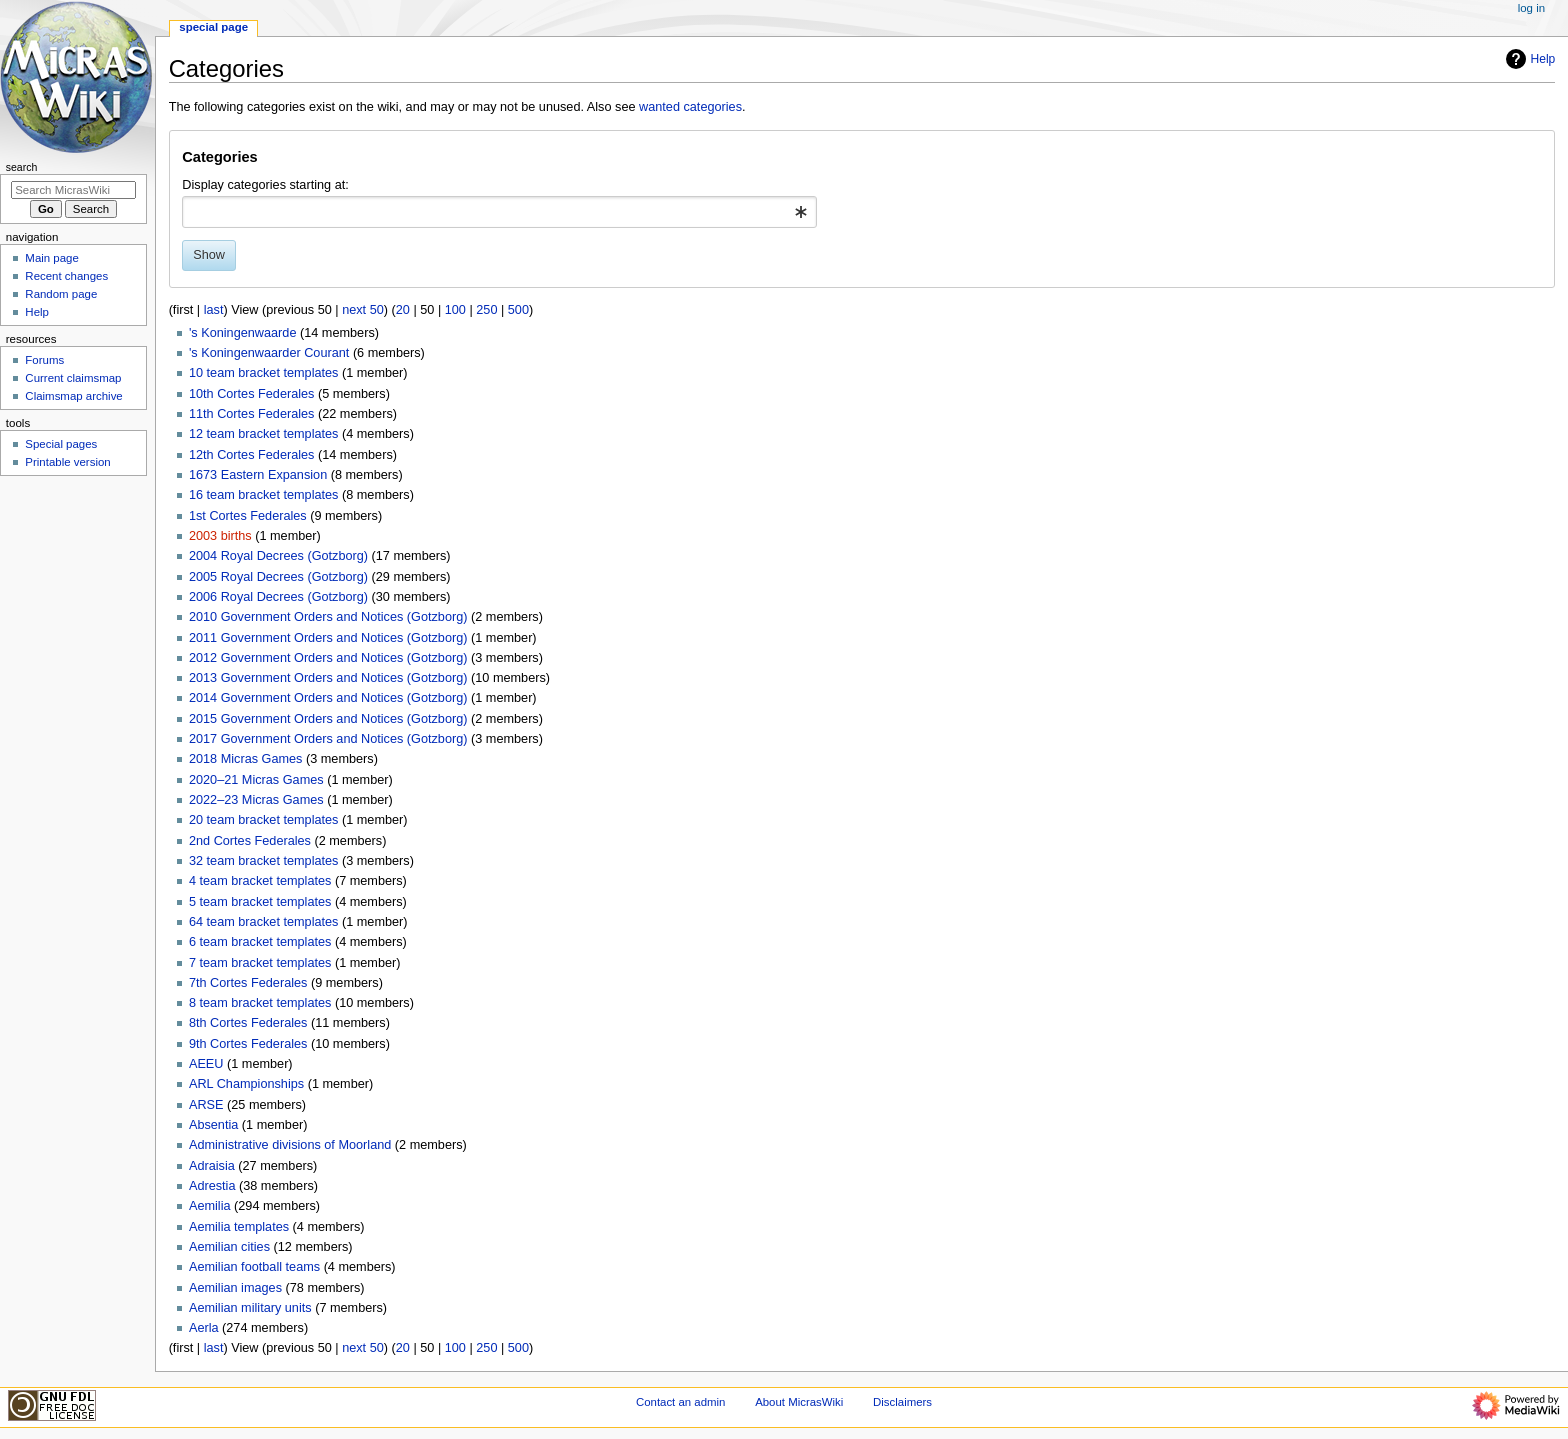 The width and height of the screenshot is (1568, 1439). Describe the element at coordinates (278, 577) in the screenshot. I see `2005 Royal Decrees (Gotzborg)` at that location.